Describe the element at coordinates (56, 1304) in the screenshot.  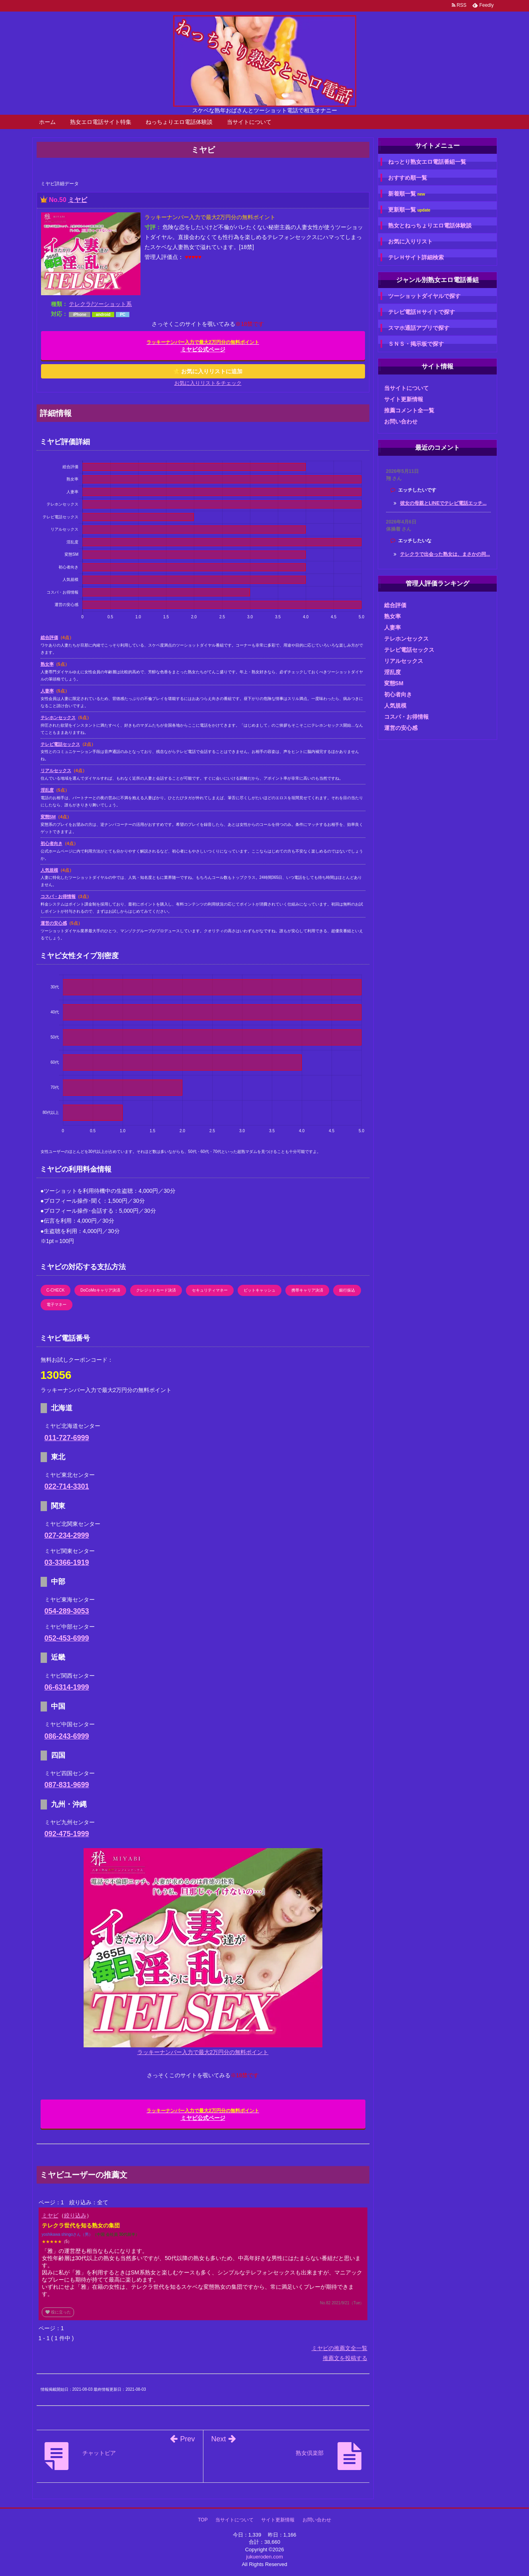
I see `電子マネー` at that location.